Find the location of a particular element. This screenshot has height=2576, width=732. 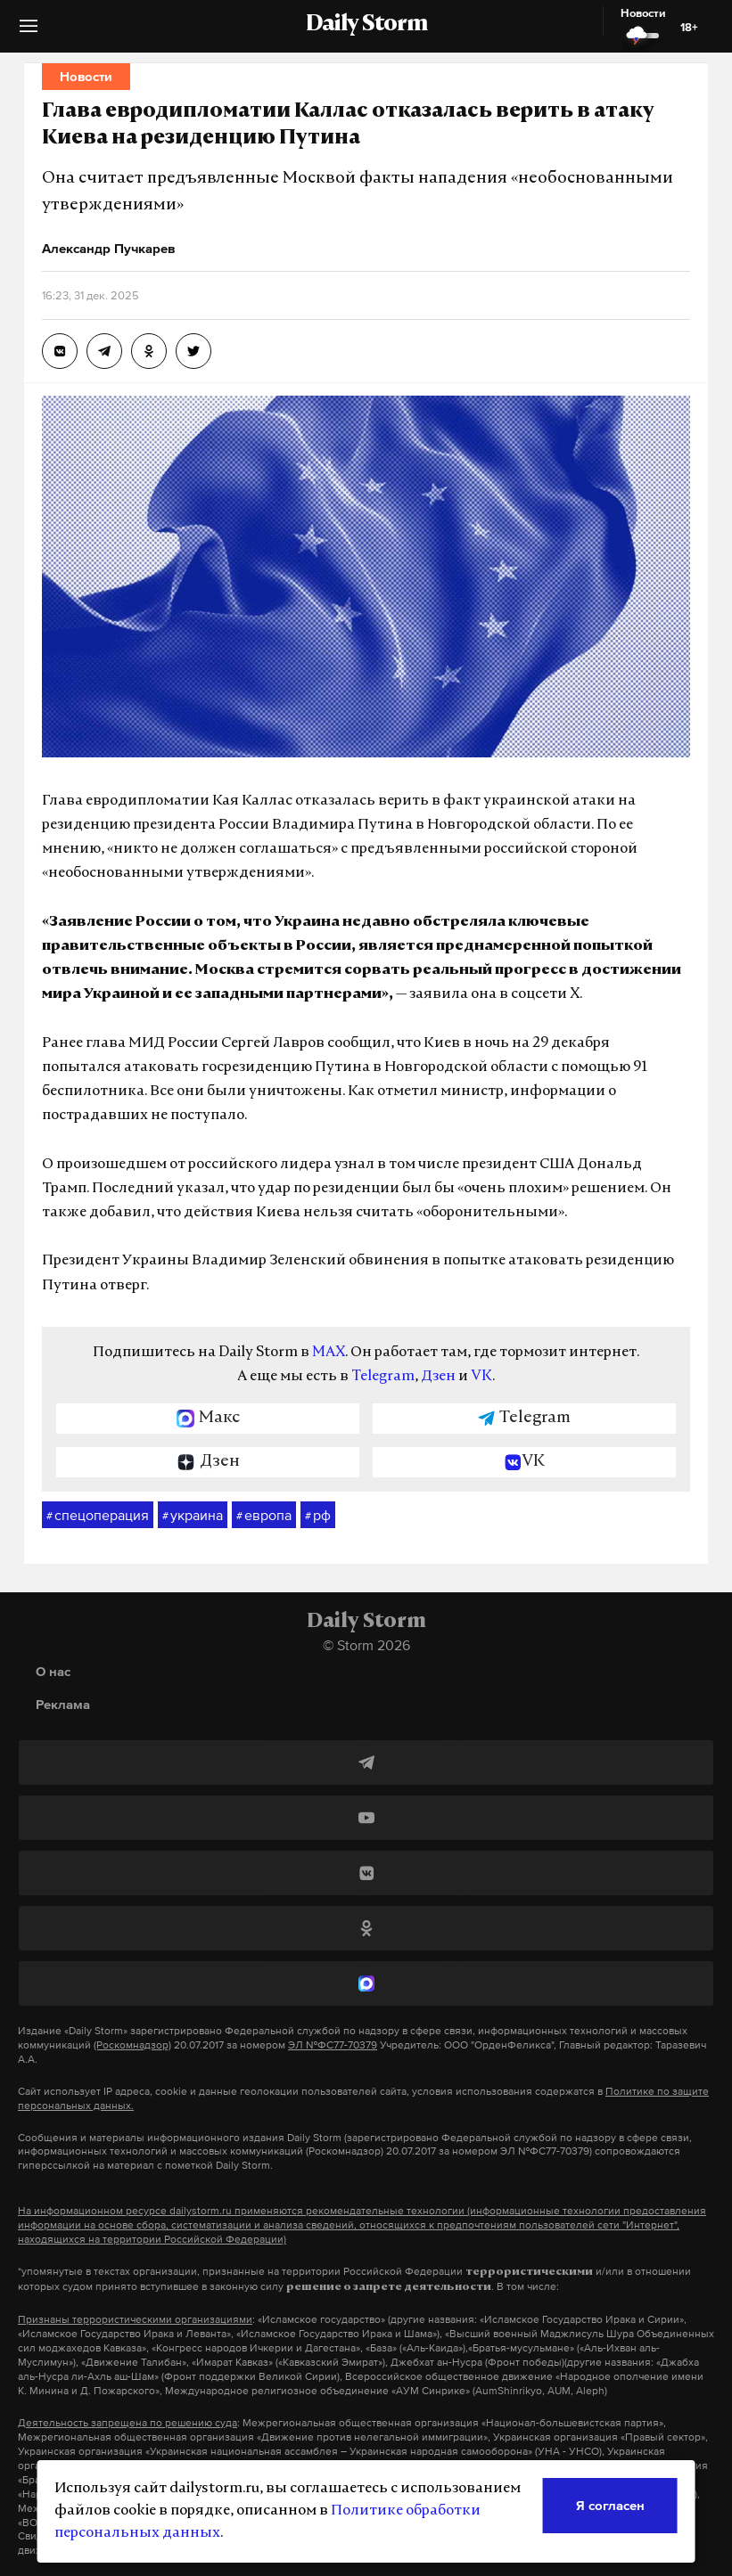

Реклама is located at coordinates (63, 1704).